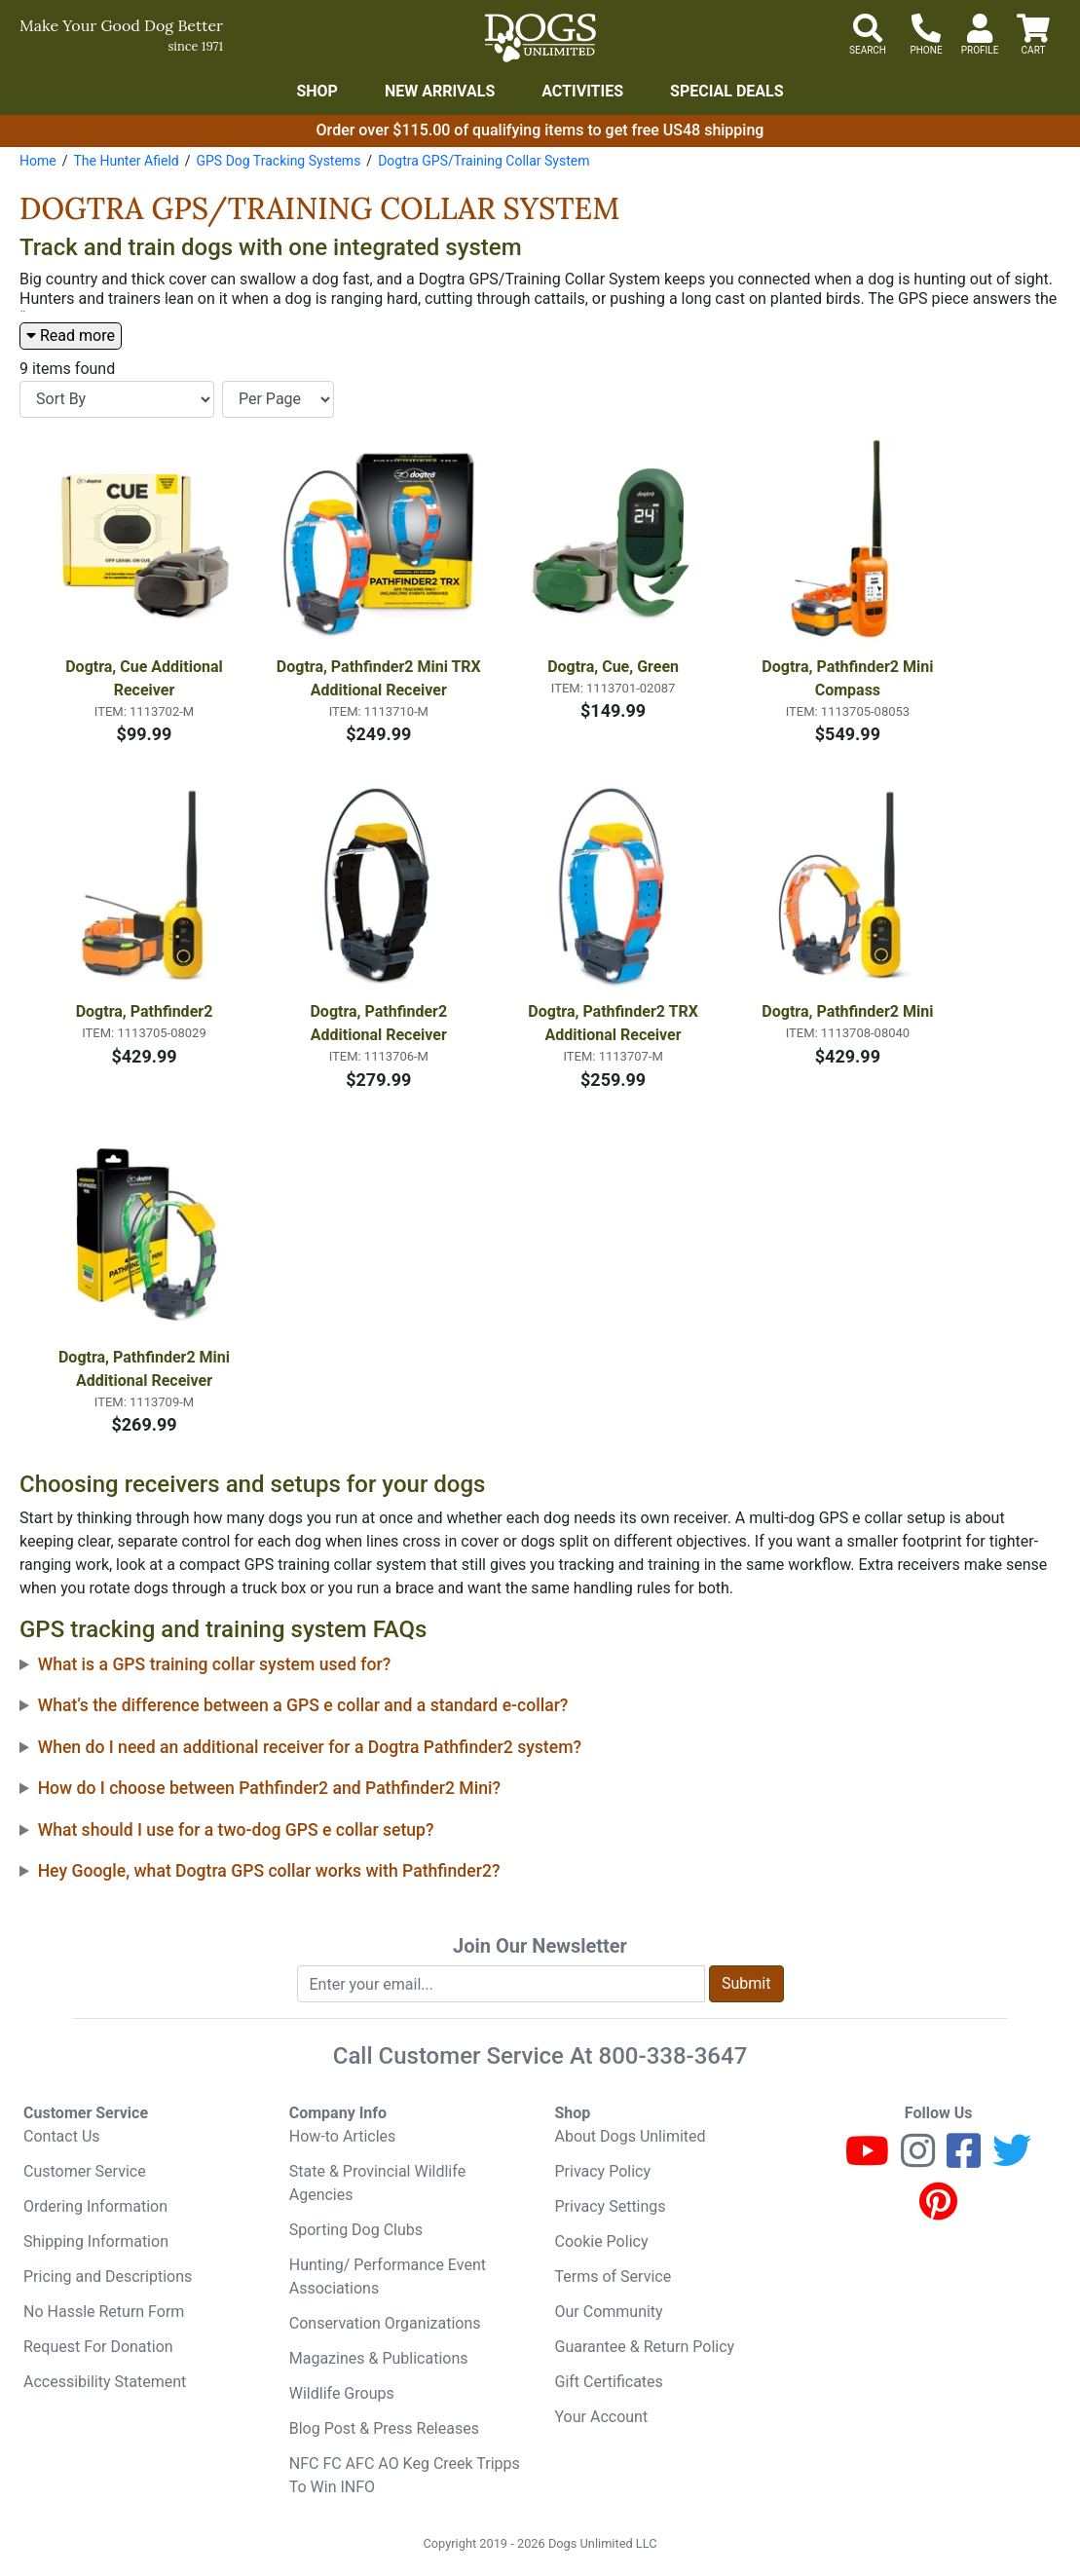 This screenshot has width=1080, height=2576. I want to click on [Enter your email to join newsletter], so click(501, 1983).